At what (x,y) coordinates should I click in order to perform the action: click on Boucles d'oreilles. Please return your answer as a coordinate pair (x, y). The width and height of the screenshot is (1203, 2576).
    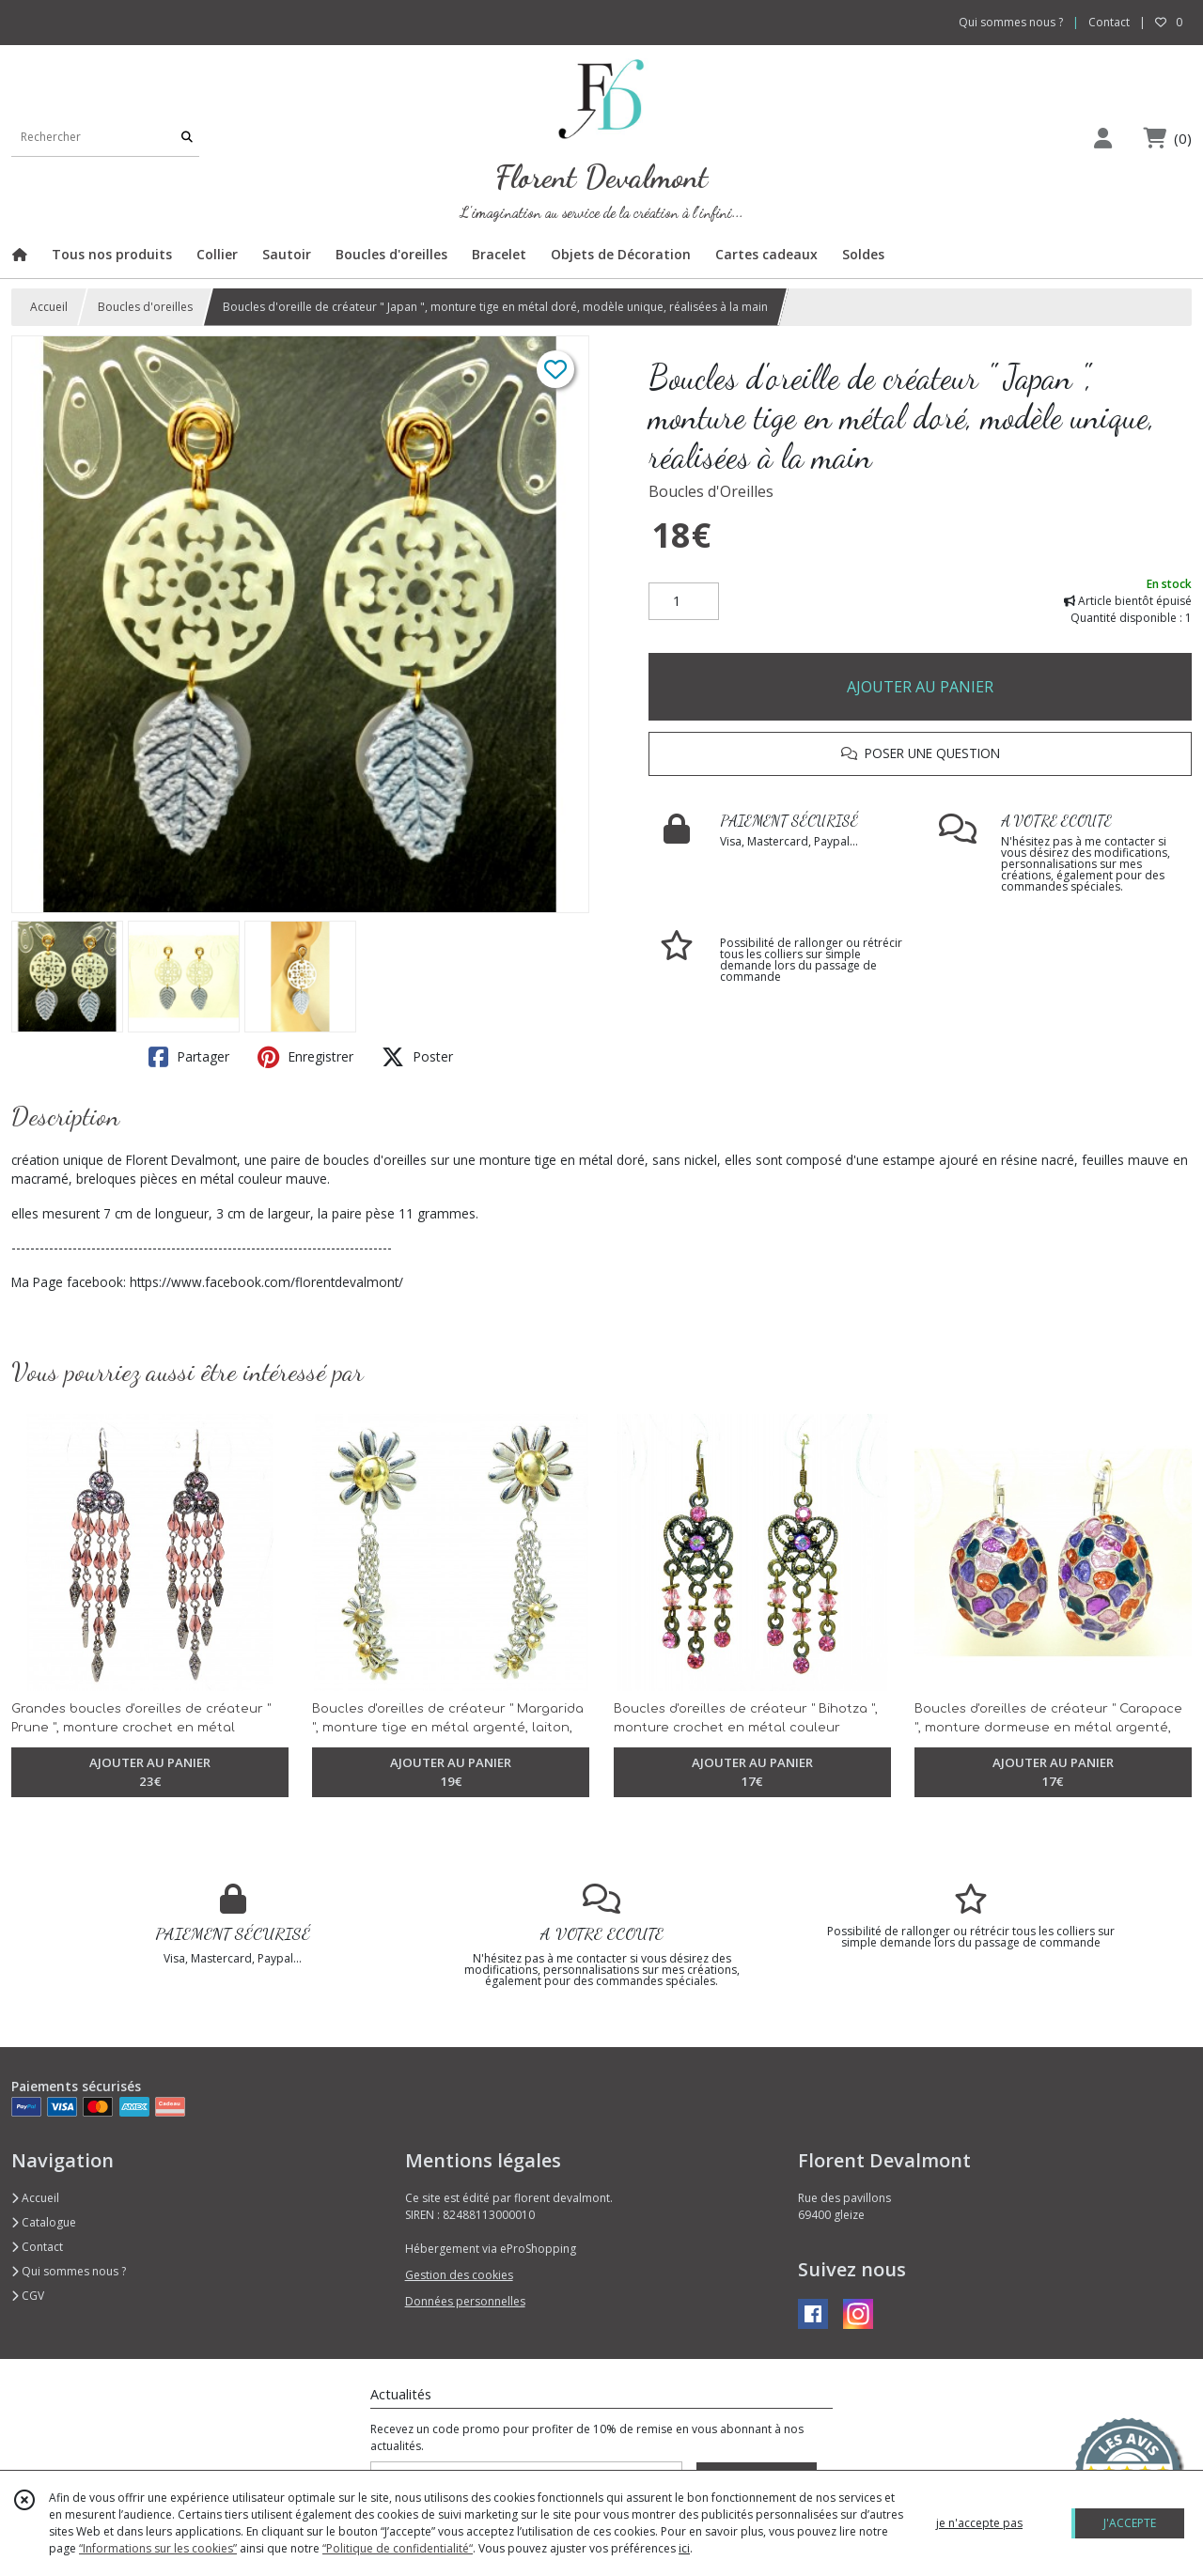
    Looking at the image, I should click on (145, 307).